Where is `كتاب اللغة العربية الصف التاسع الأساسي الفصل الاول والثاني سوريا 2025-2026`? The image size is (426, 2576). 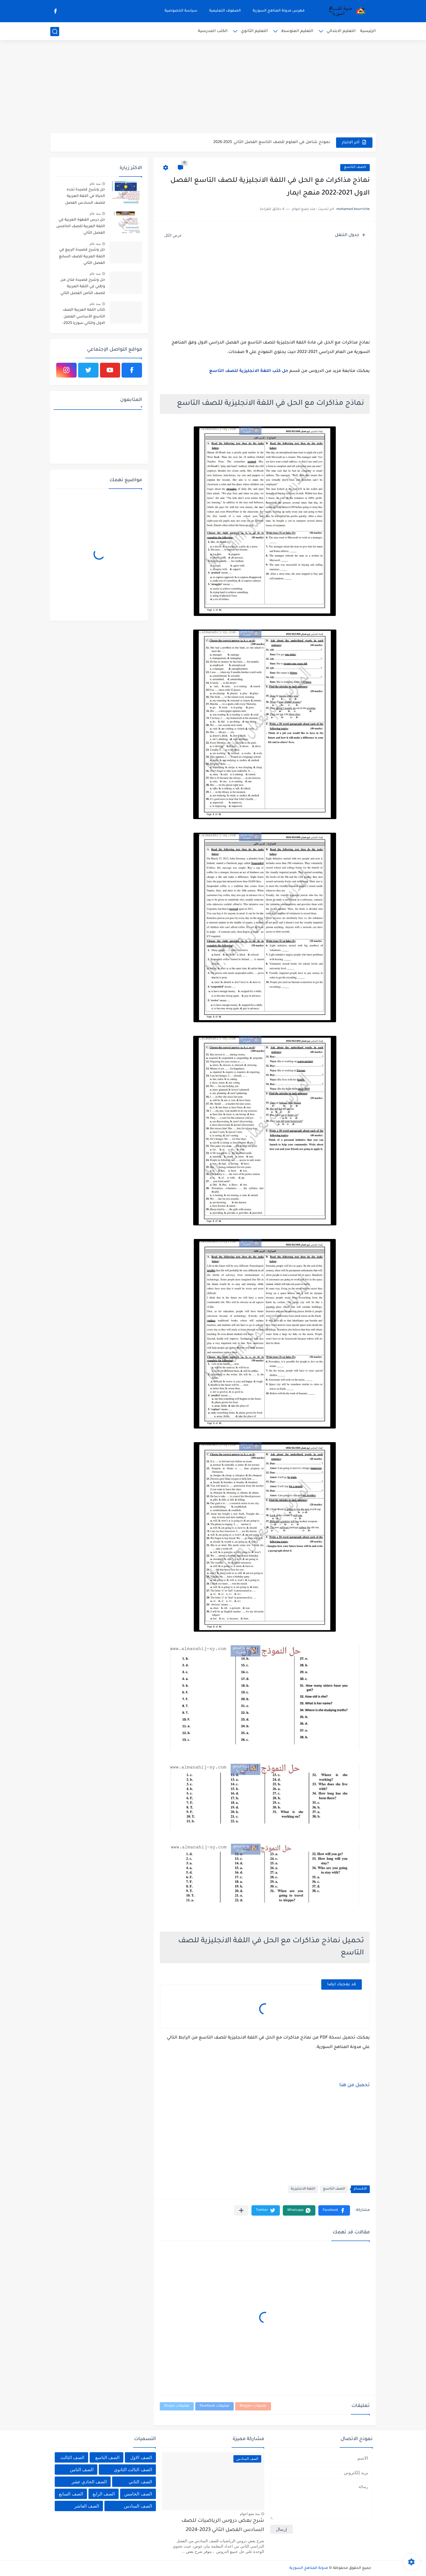
كتاب اللغة العربية الصف التاسع الأساسي الفصل الاول والثاني سوريا 2025-2026 is located at coordinates (83, 317).